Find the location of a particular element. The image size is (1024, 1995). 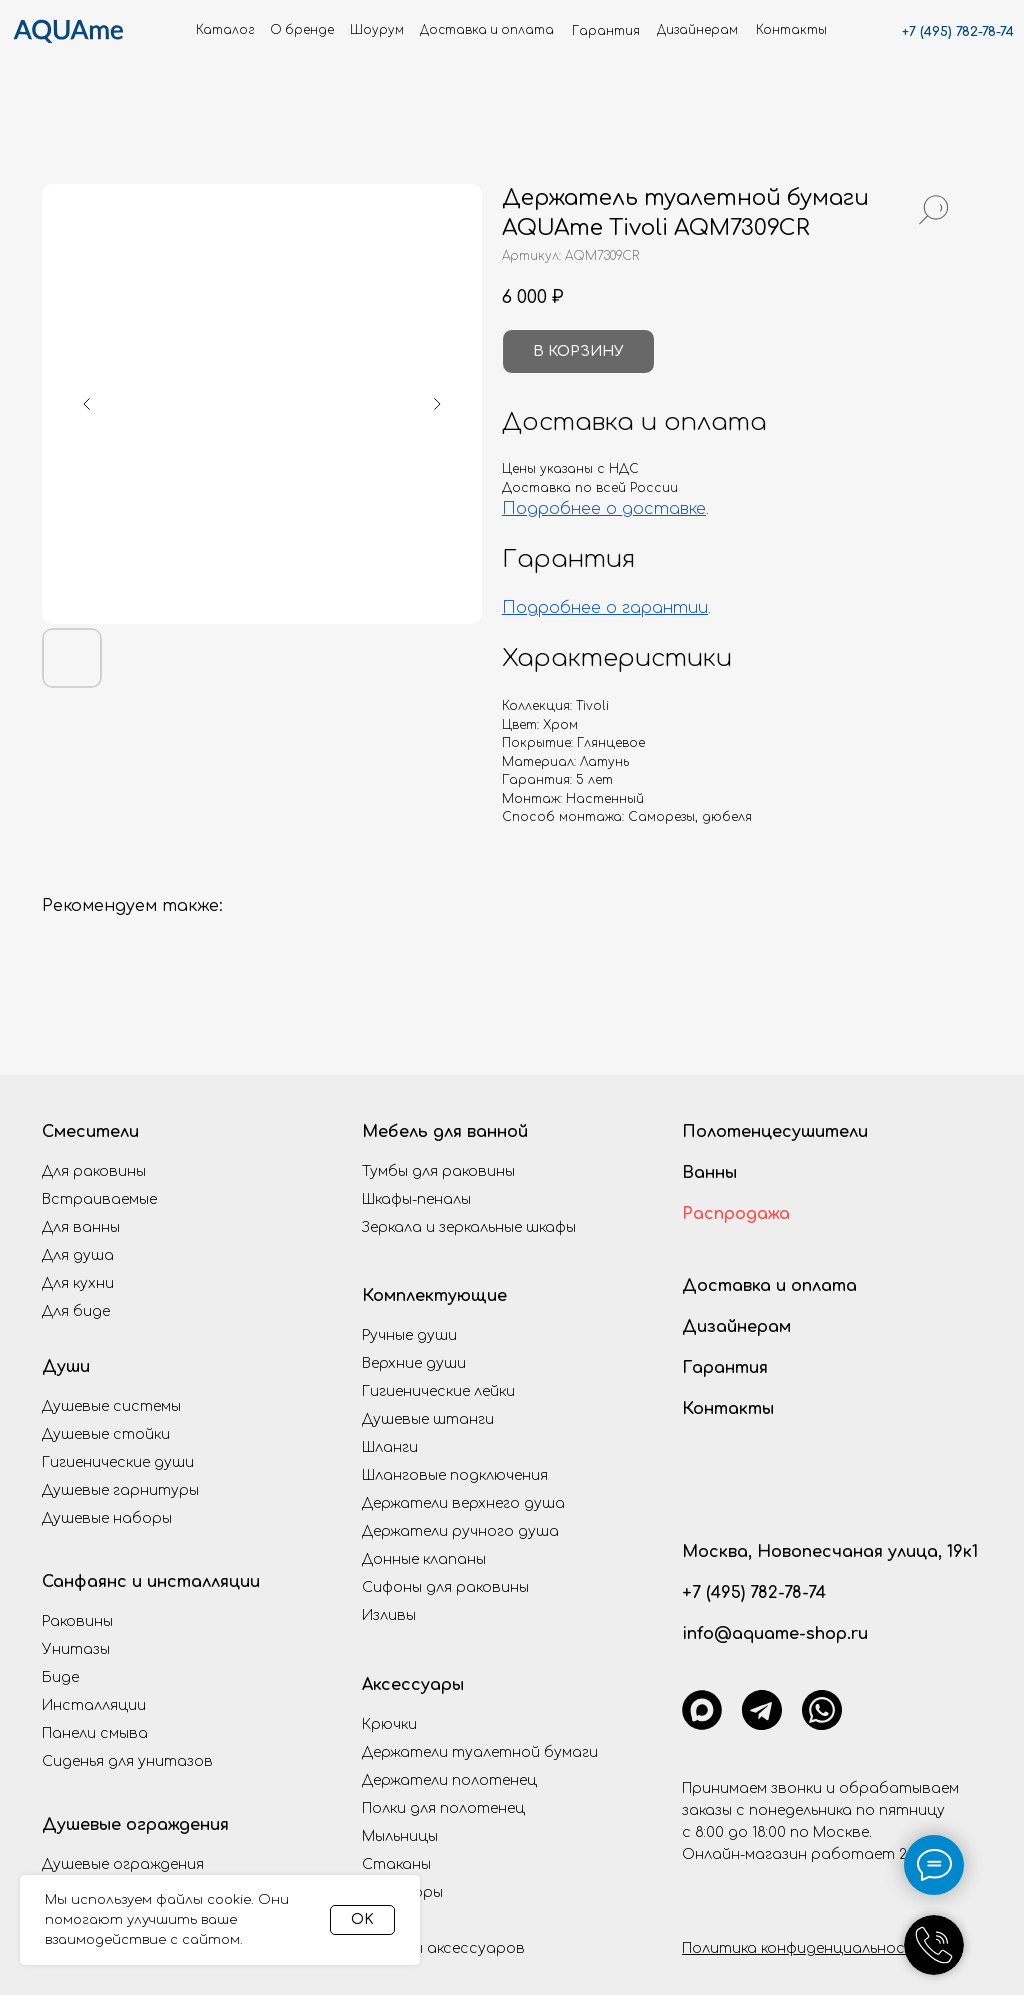

Доставка и оплата is located at coordinates (769, 1286).